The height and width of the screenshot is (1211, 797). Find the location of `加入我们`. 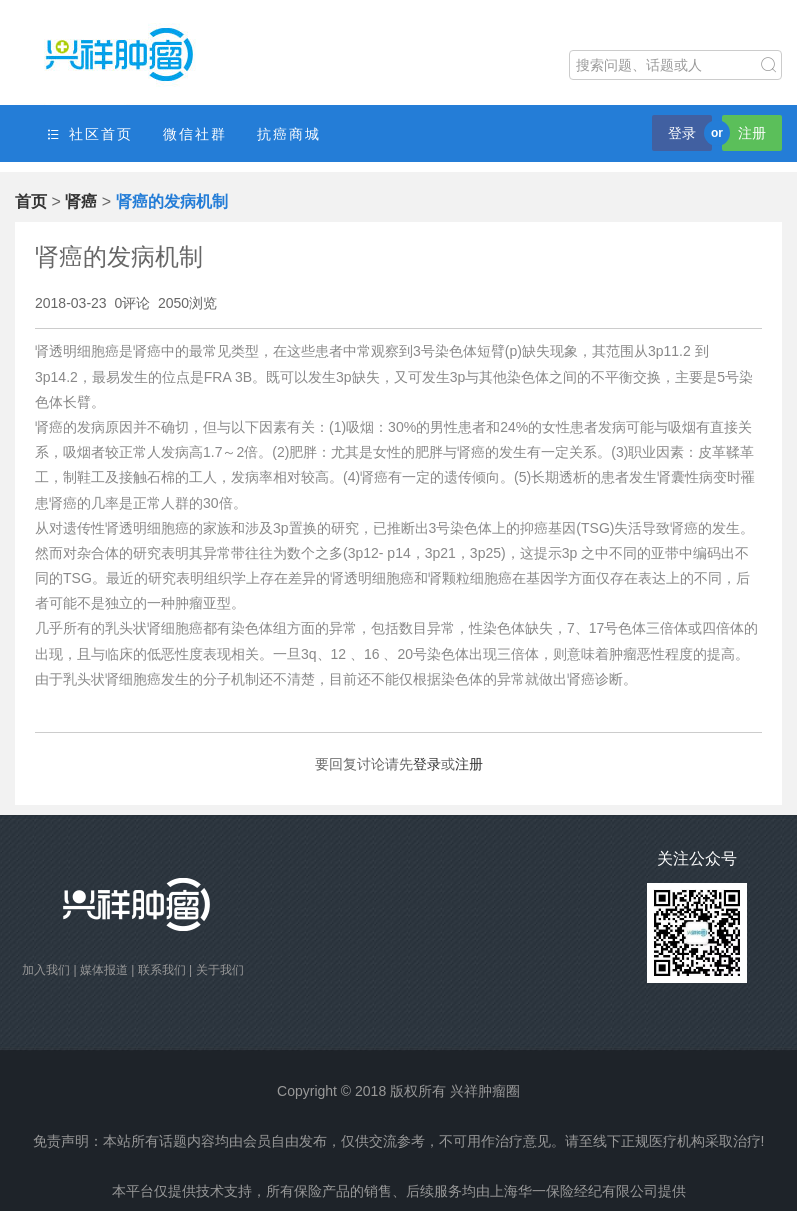

加入我们 is located at coordinates (46, 970).